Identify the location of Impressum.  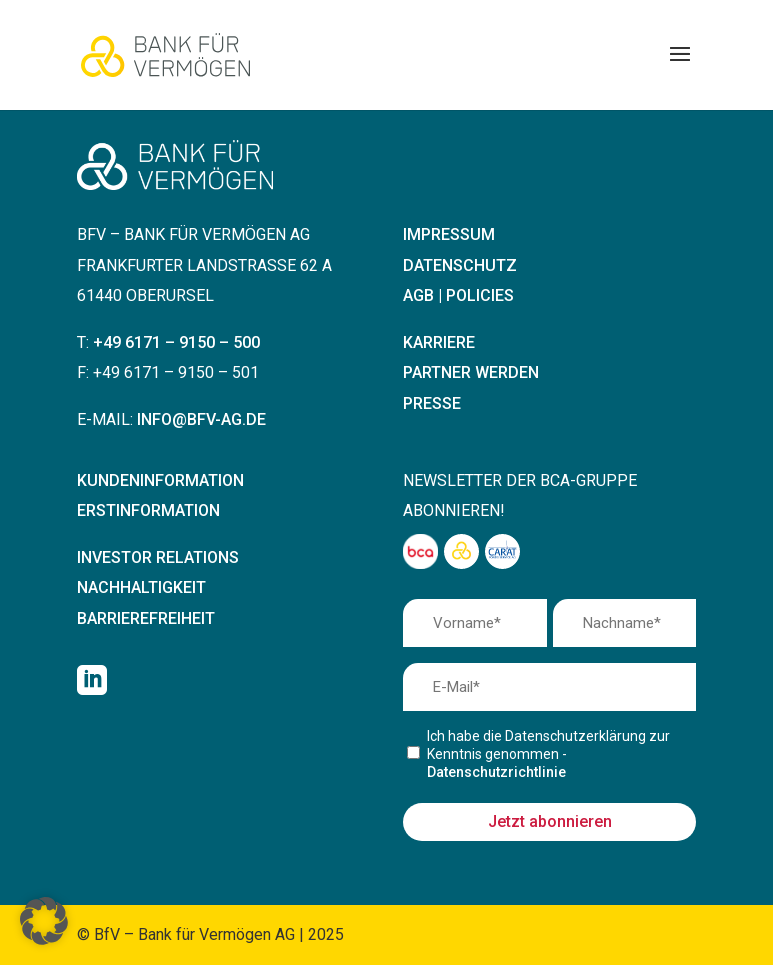
(449, 234).